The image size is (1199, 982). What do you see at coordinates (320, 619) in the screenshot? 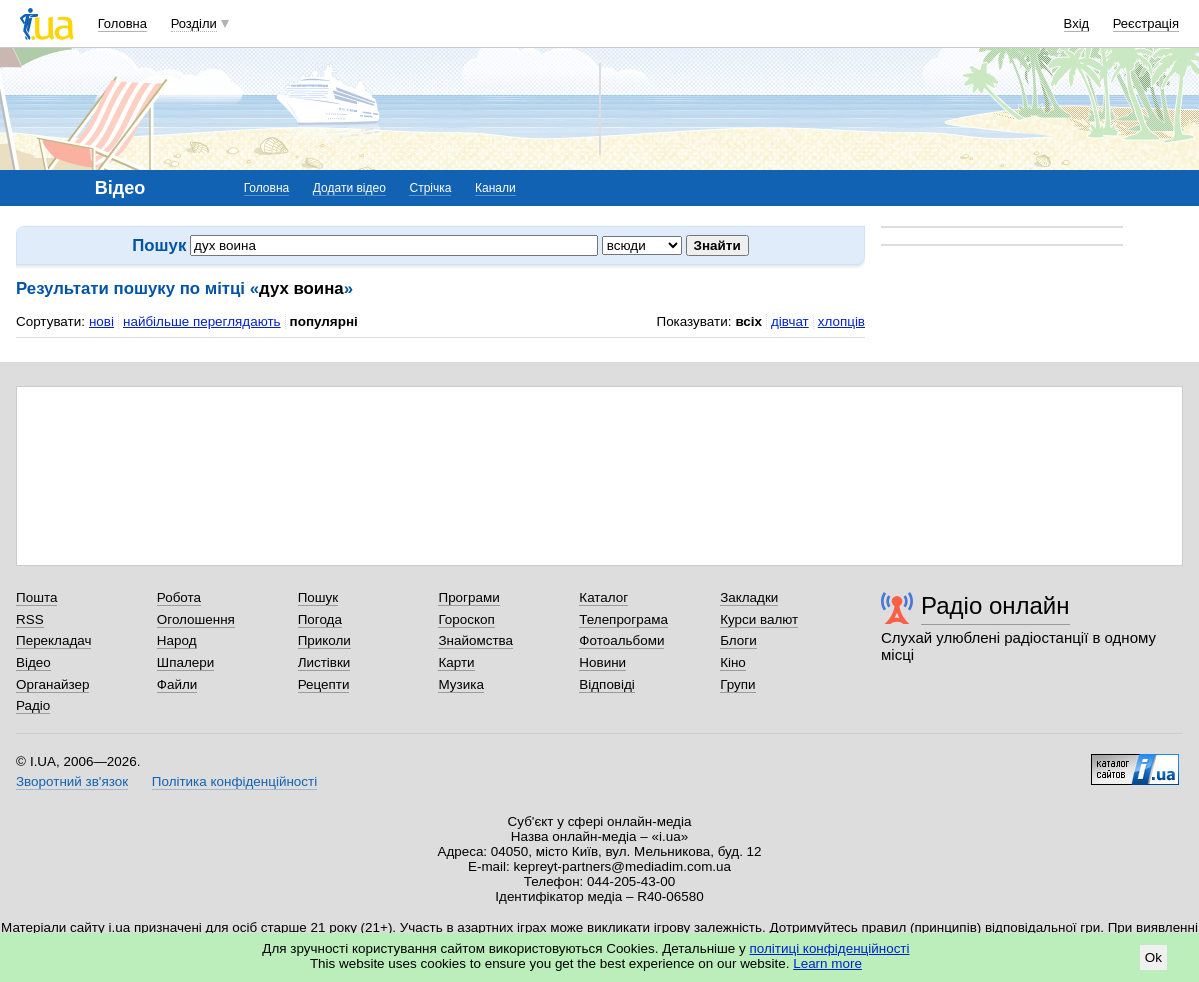
I see `Погода` at bounding box center [320, 619].